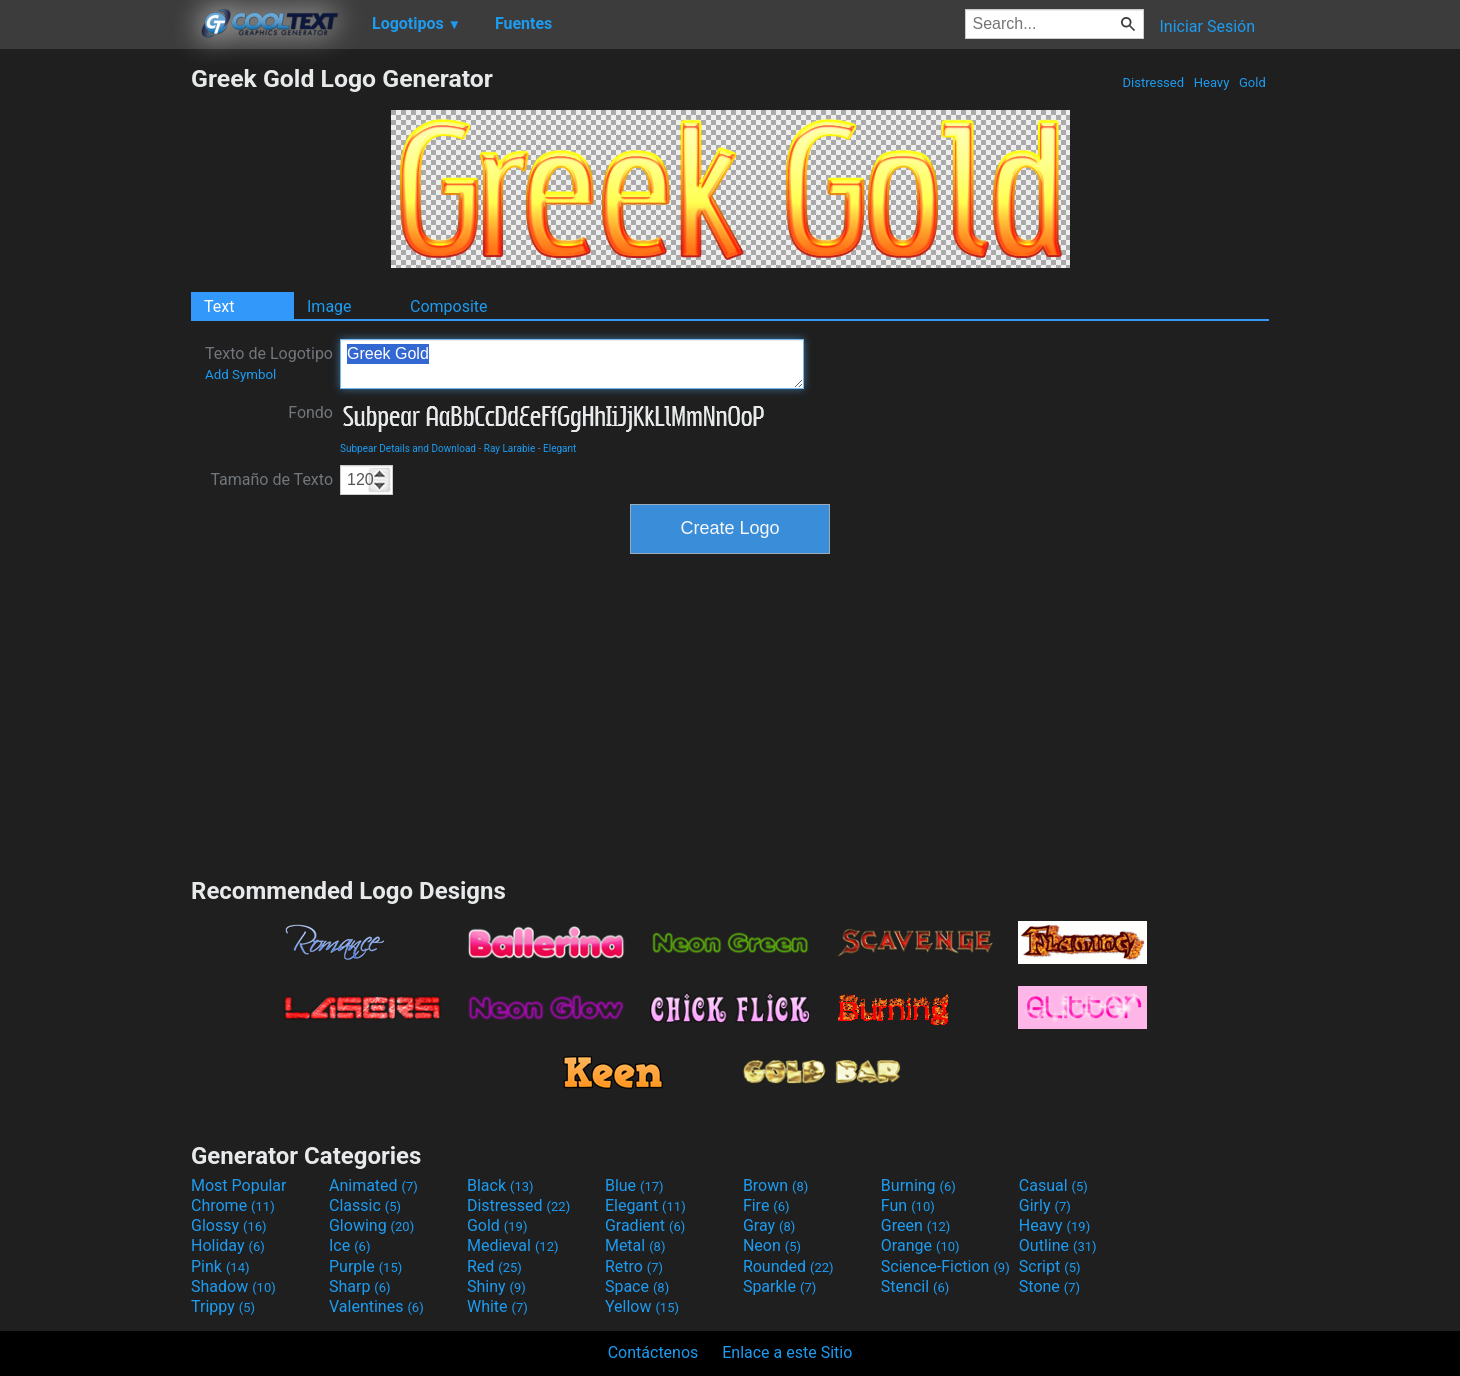 The height and width of the screenshot is (1376, 1460). I want to click on Metal, so click(635, 1245).